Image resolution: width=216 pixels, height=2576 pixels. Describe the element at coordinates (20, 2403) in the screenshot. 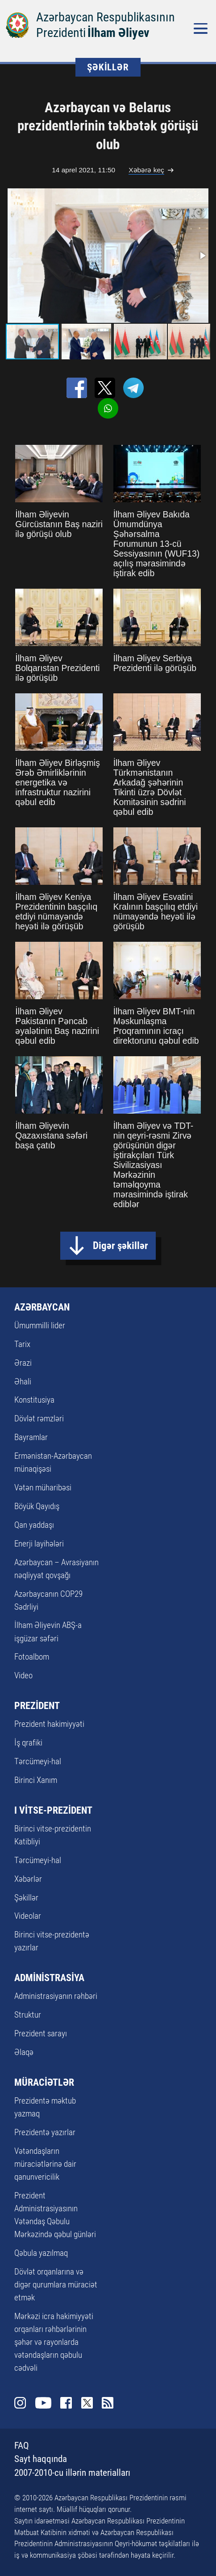

I see `Instagram` at that location.